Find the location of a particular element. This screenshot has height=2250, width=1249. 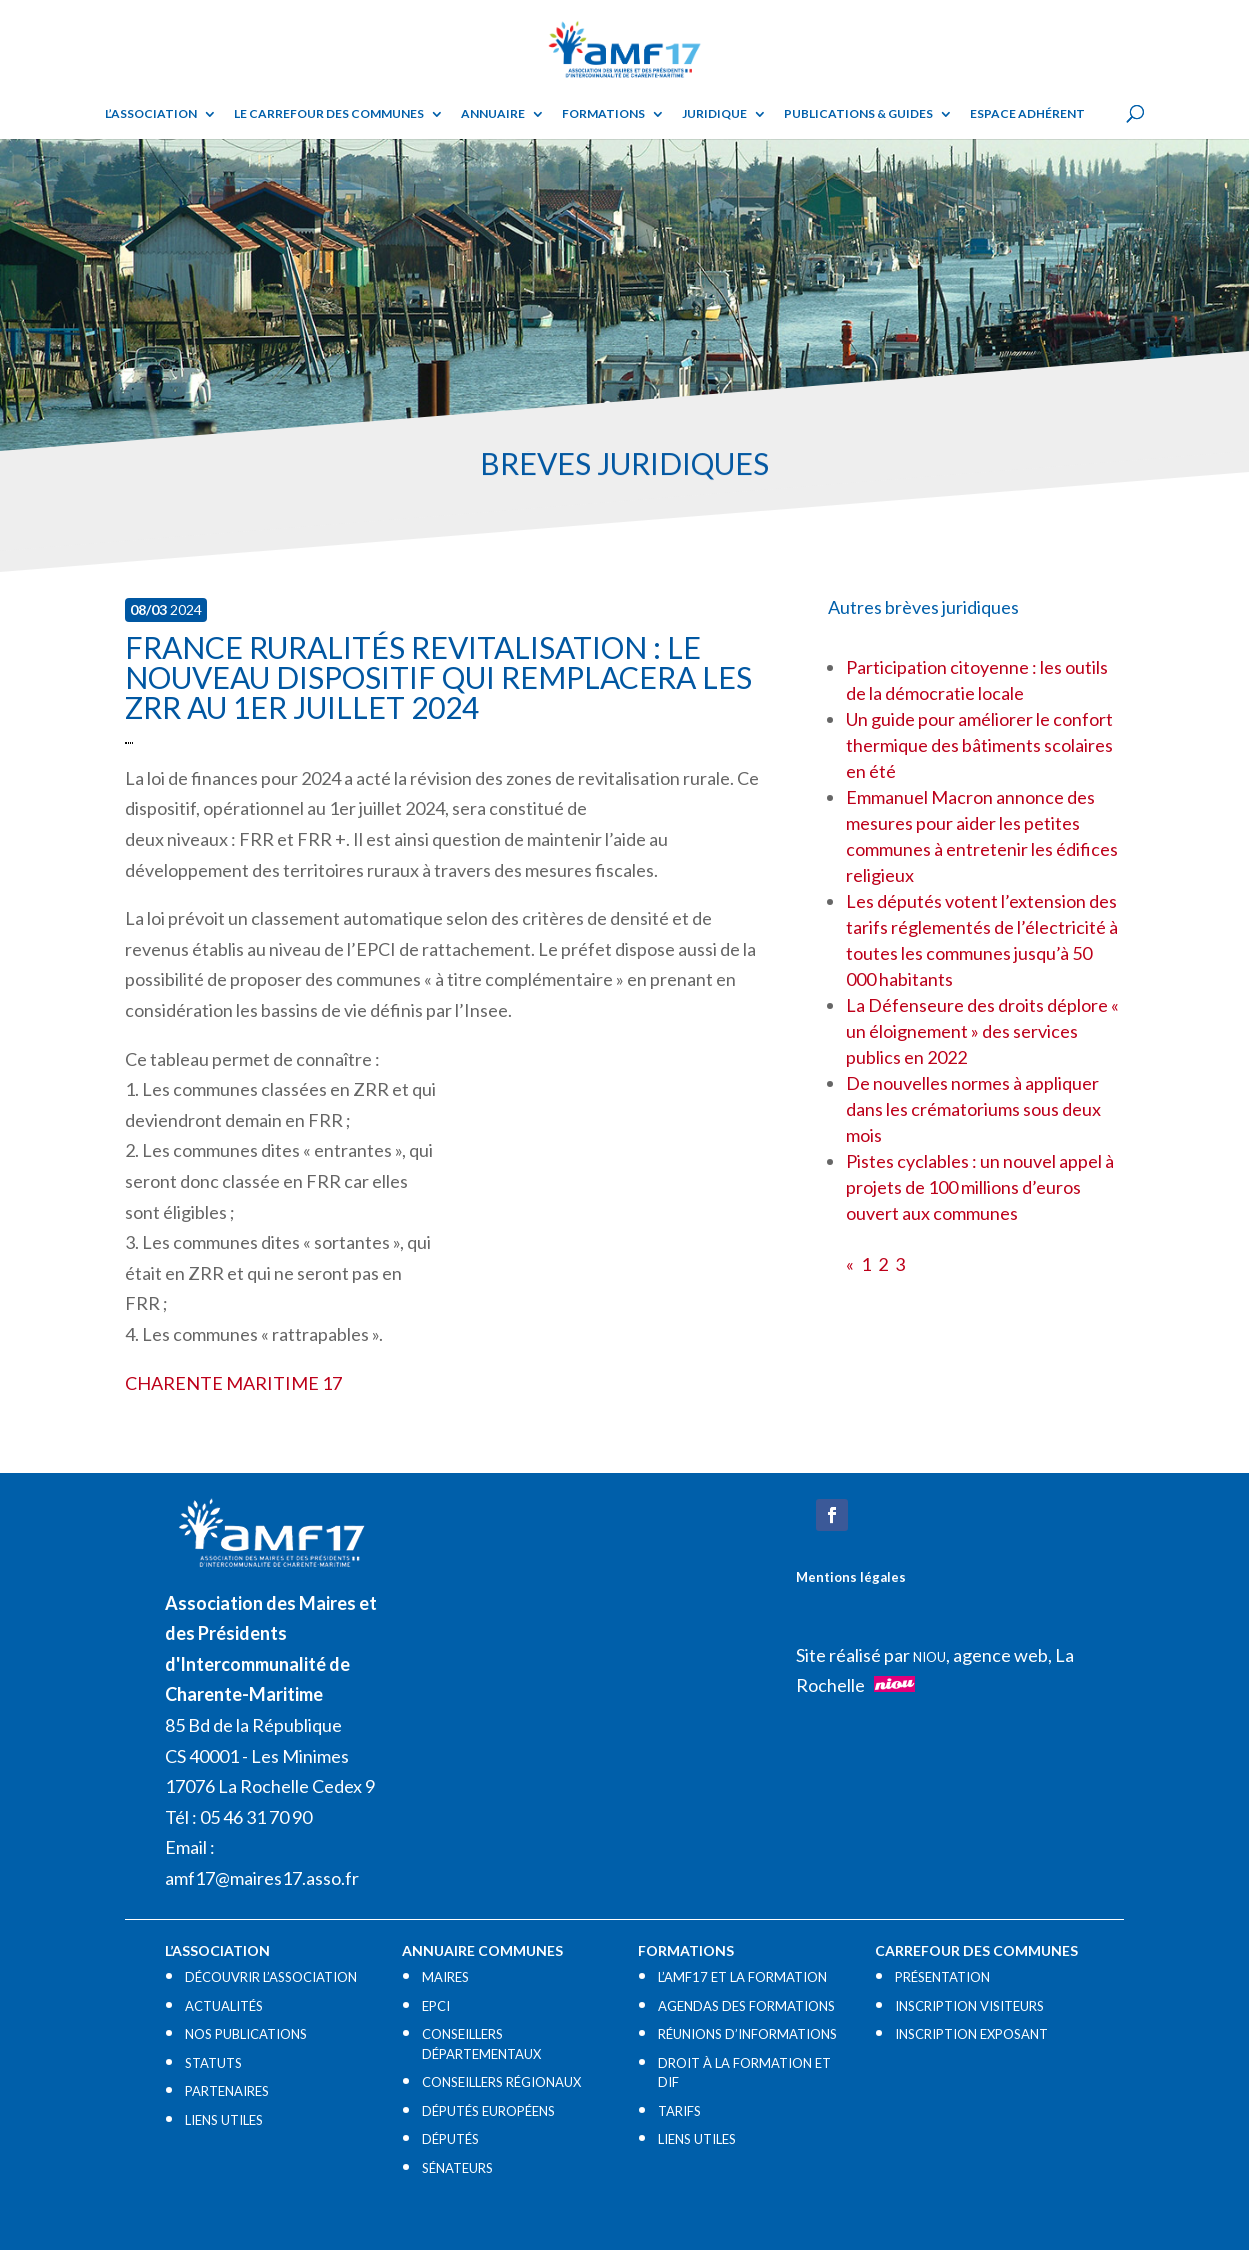

Espace adhérent is located at coordinates (1027, 114).